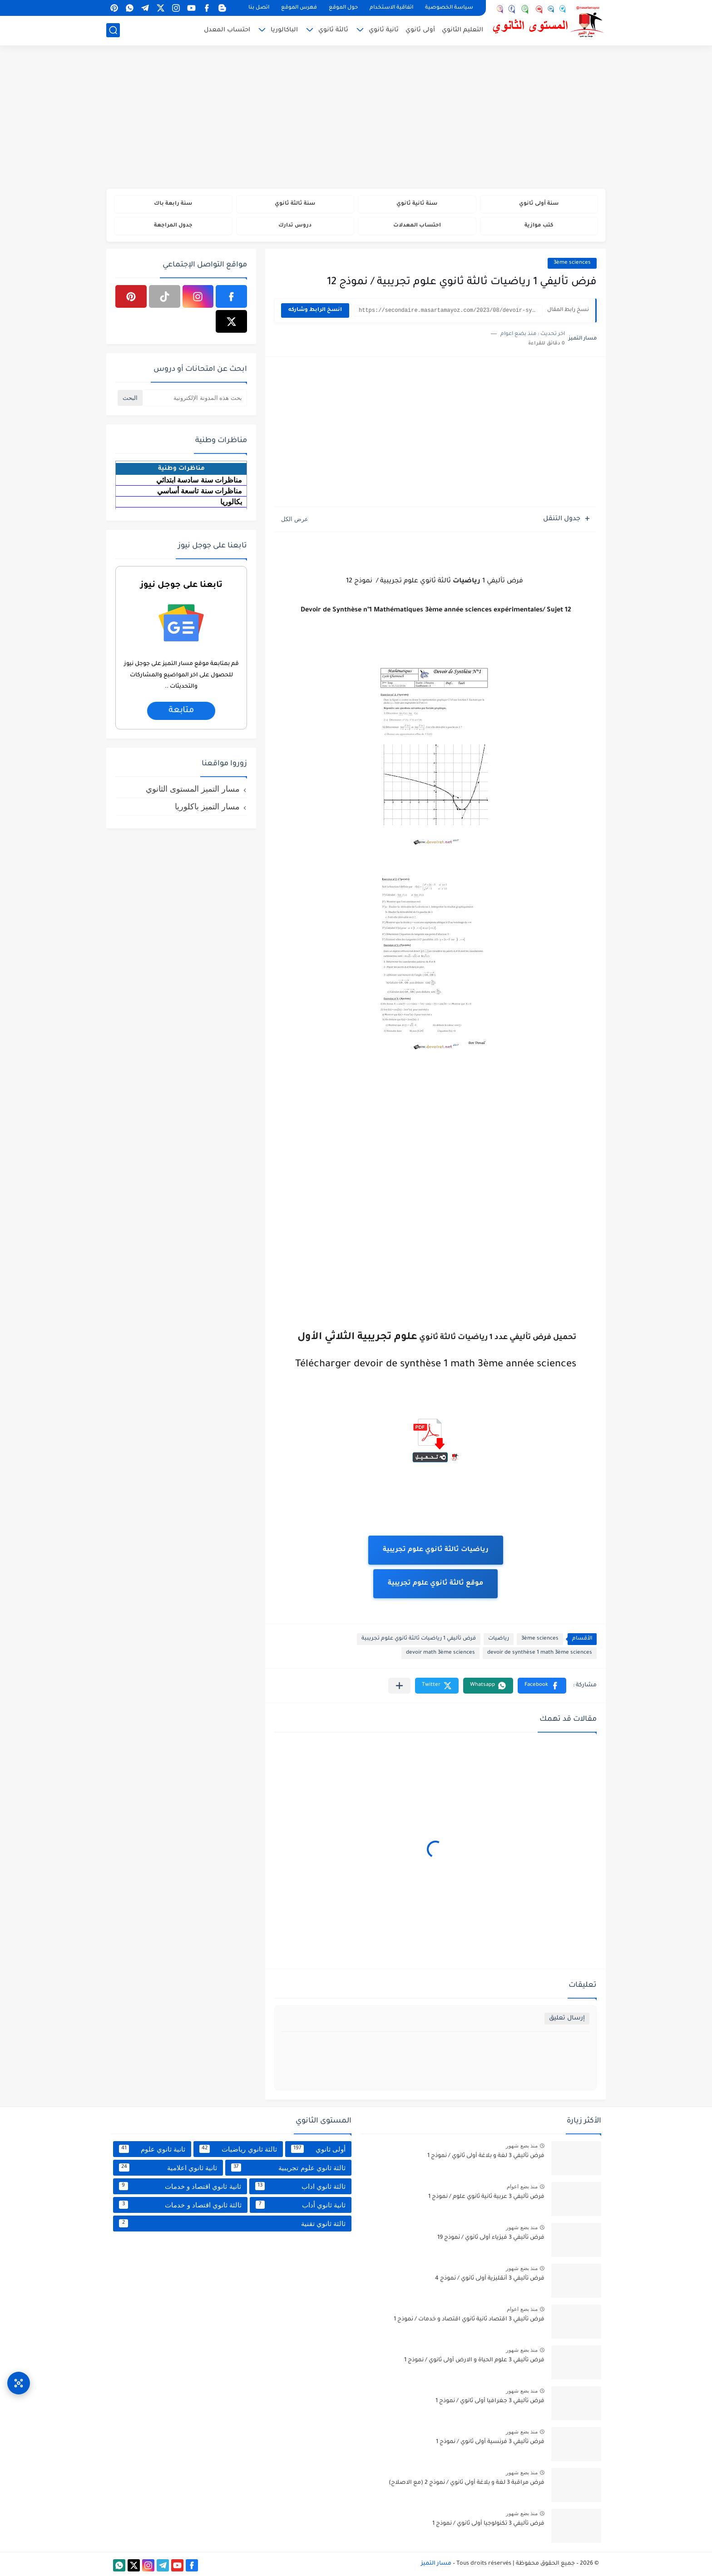 The image size is (712, 2576). Describe the element at coordinates (258, 8) in the screenshot. I see `اتصل بنا` at that location.